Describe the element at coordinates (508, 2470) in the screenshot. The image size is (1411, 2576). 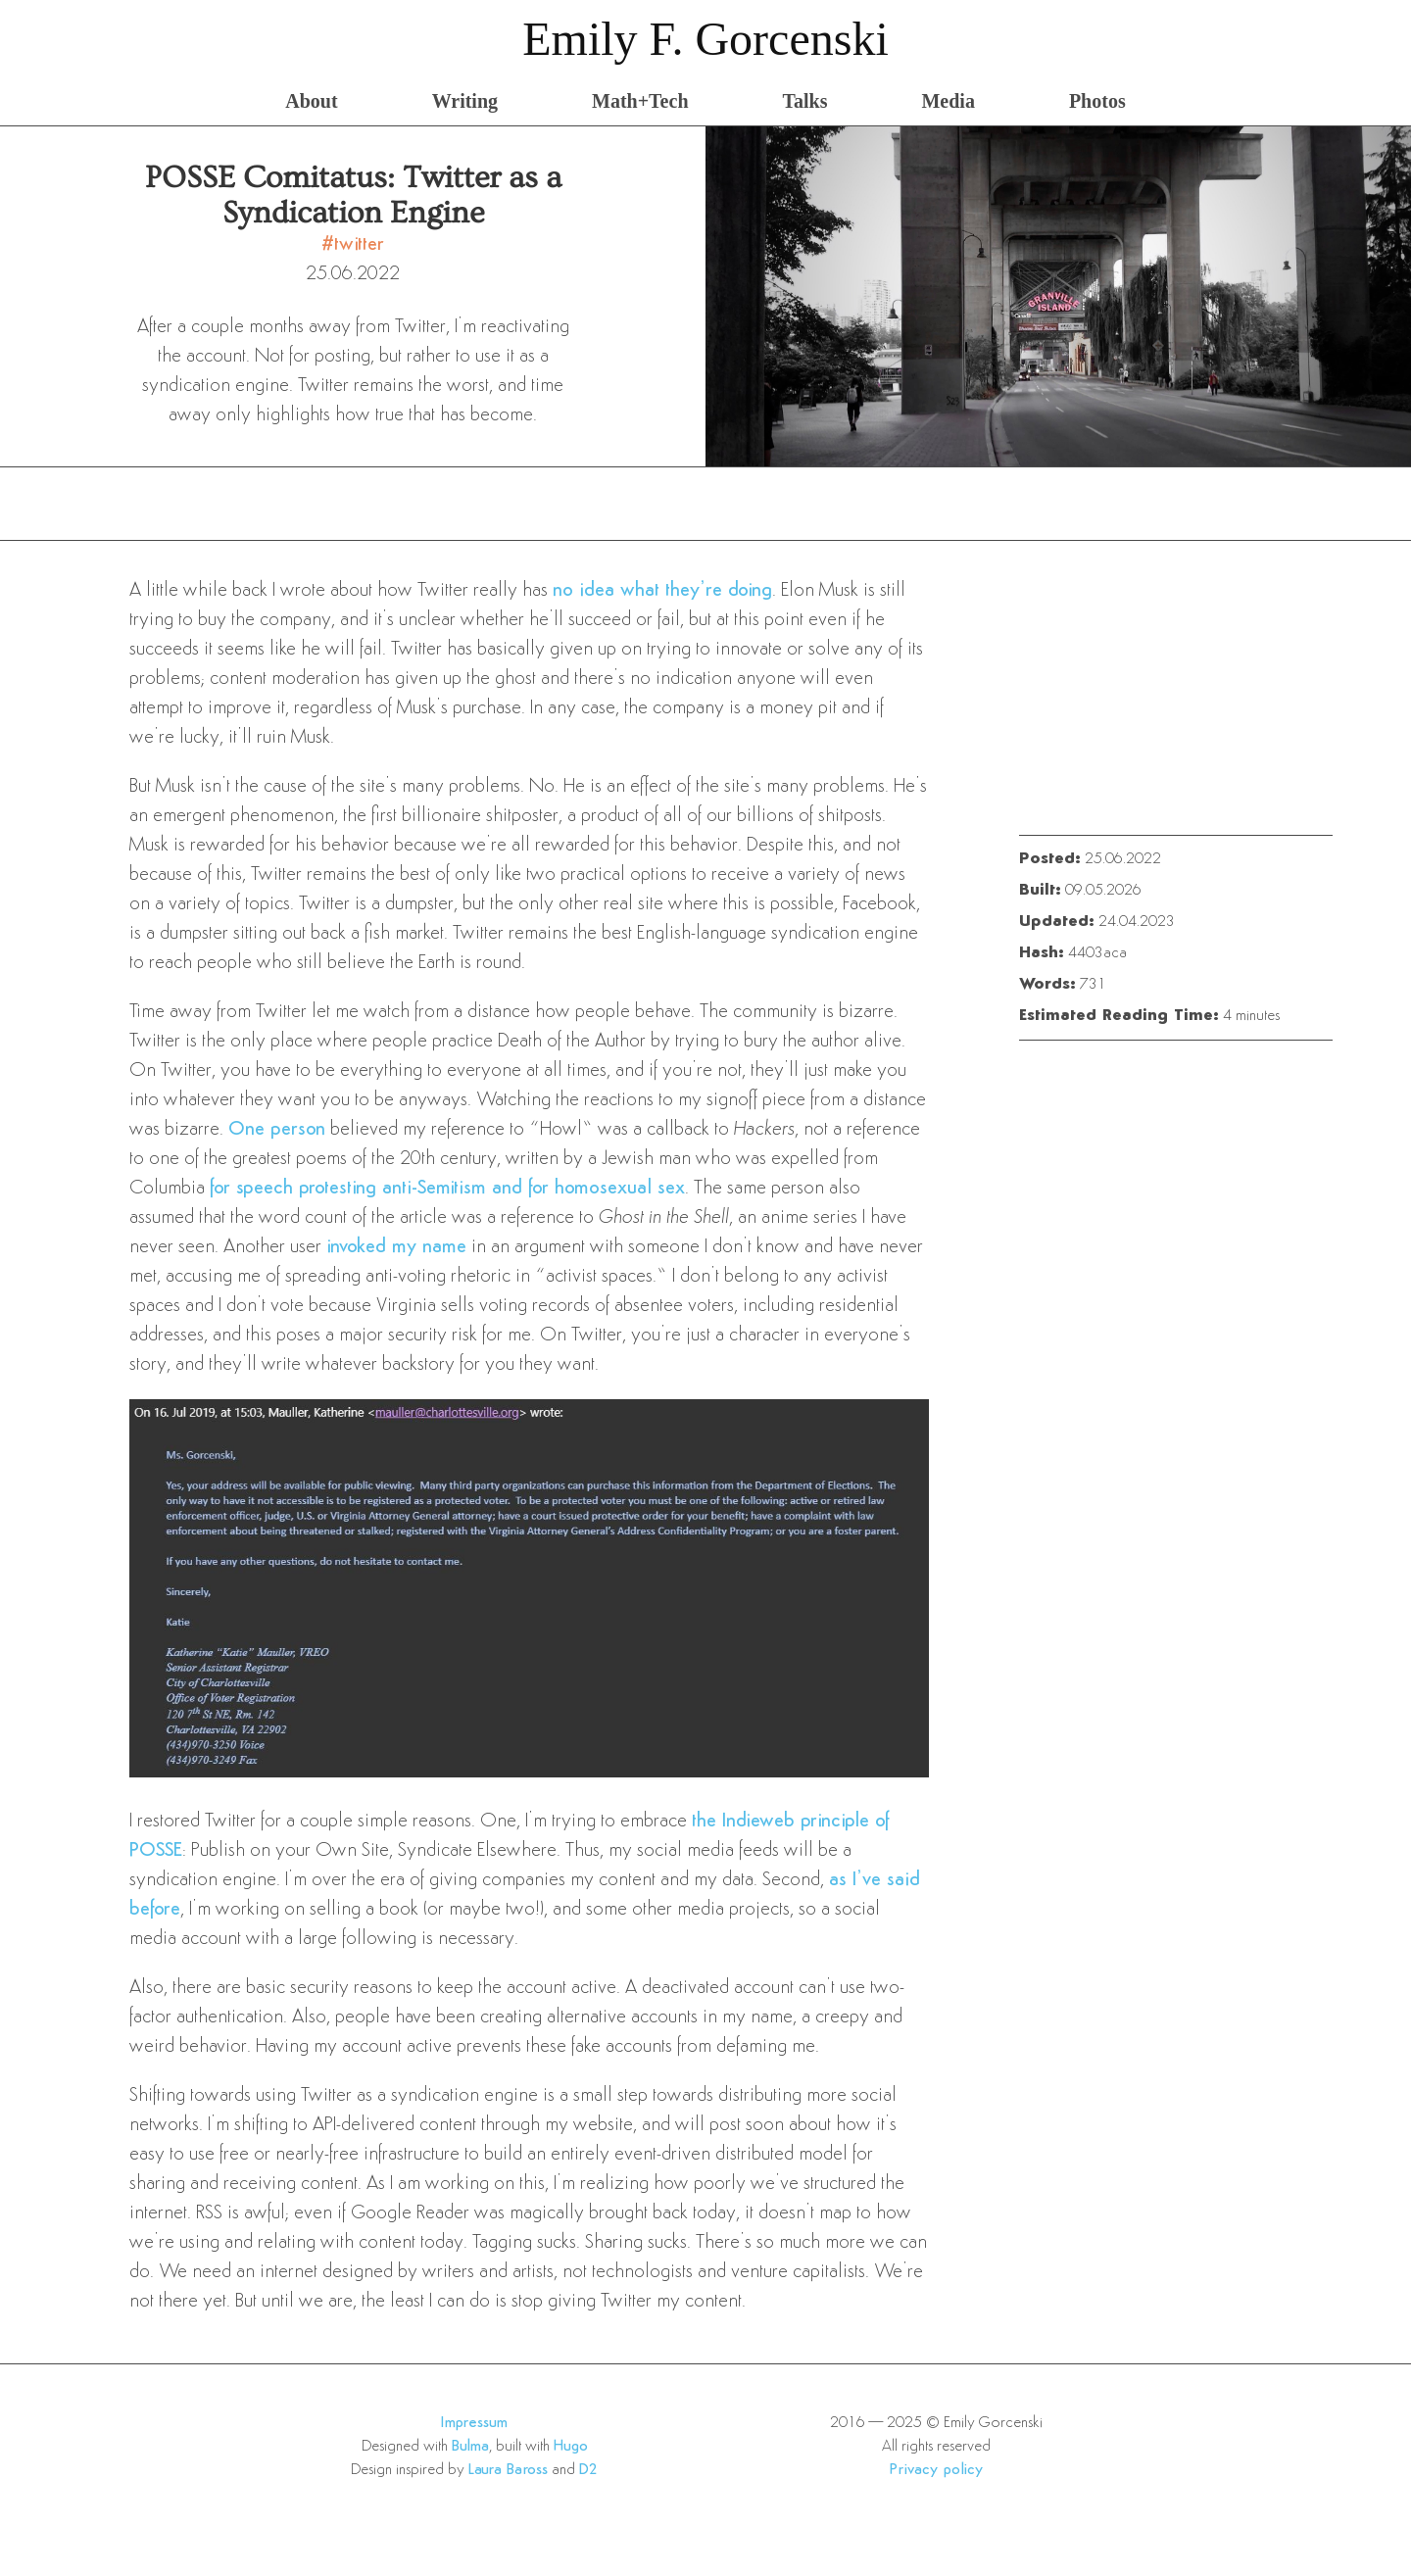
I see `Laura Baross` at that location.